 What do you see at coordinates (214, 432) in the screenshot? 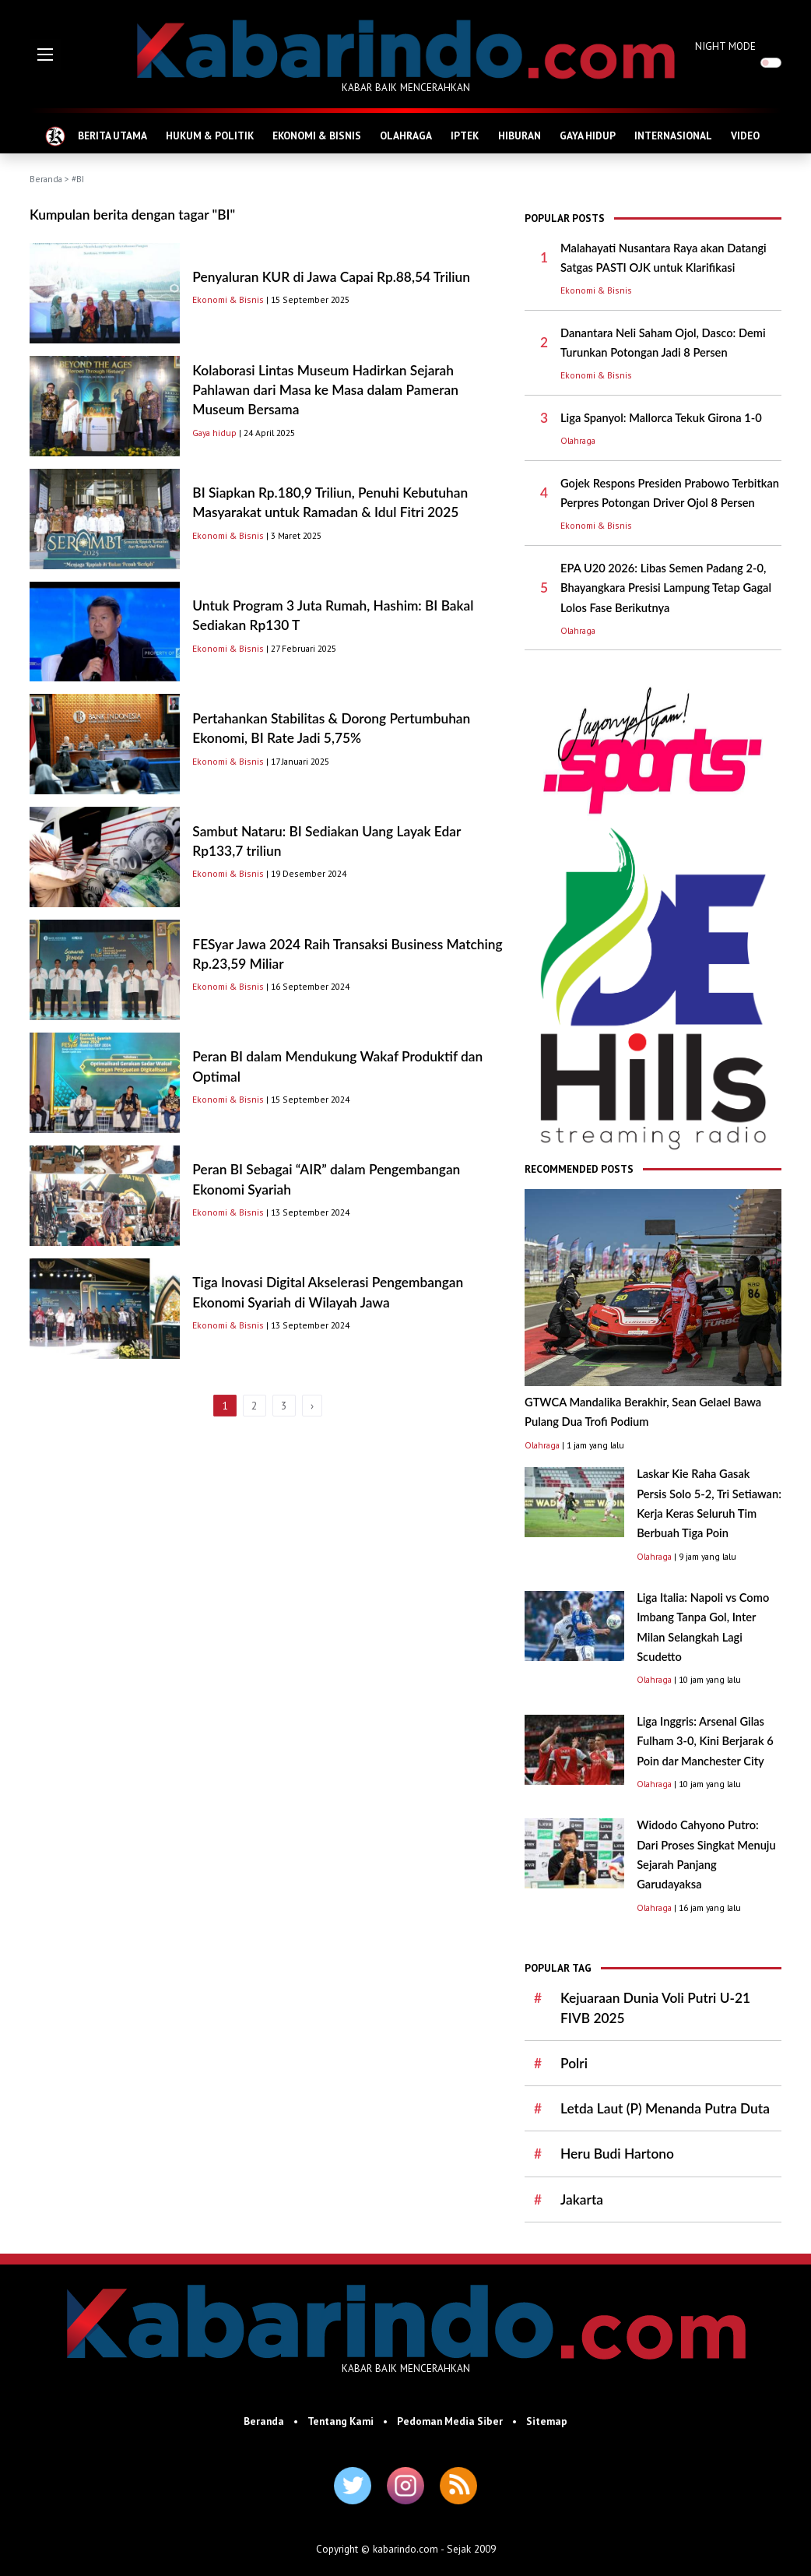
I see `Gaya hidup` at bounding box center [214, 432].